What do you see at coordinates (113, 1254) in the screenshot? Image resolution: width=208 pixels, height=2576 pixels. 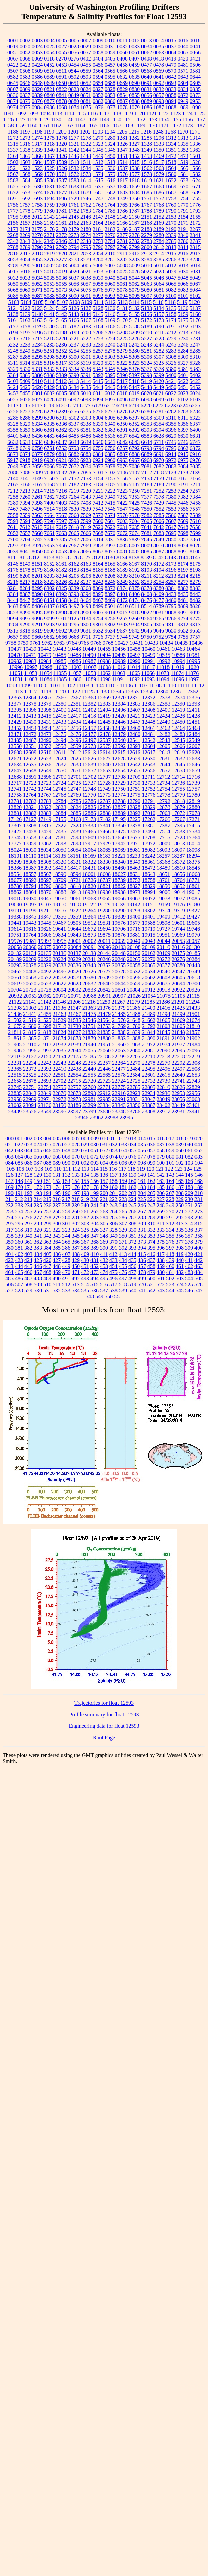 I see `412` at bounding box center [113, 1254].